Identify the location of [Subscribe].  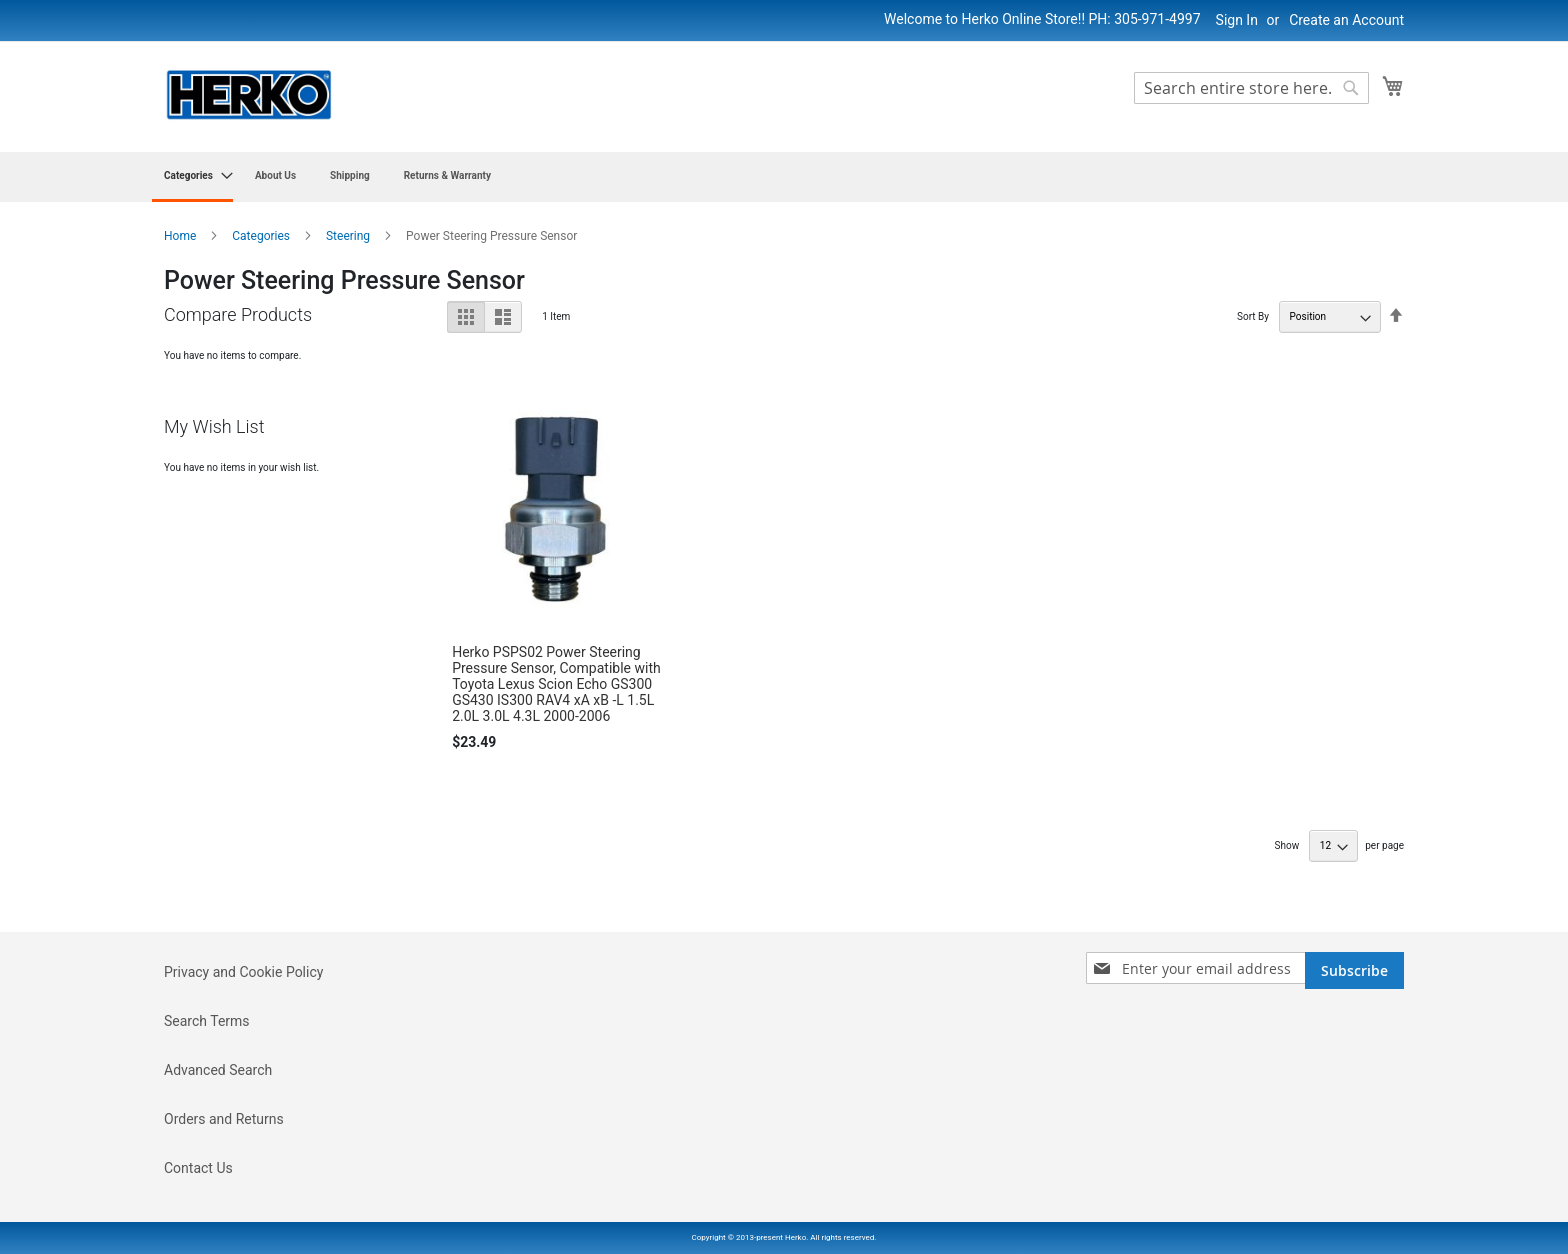
(1354, 970).